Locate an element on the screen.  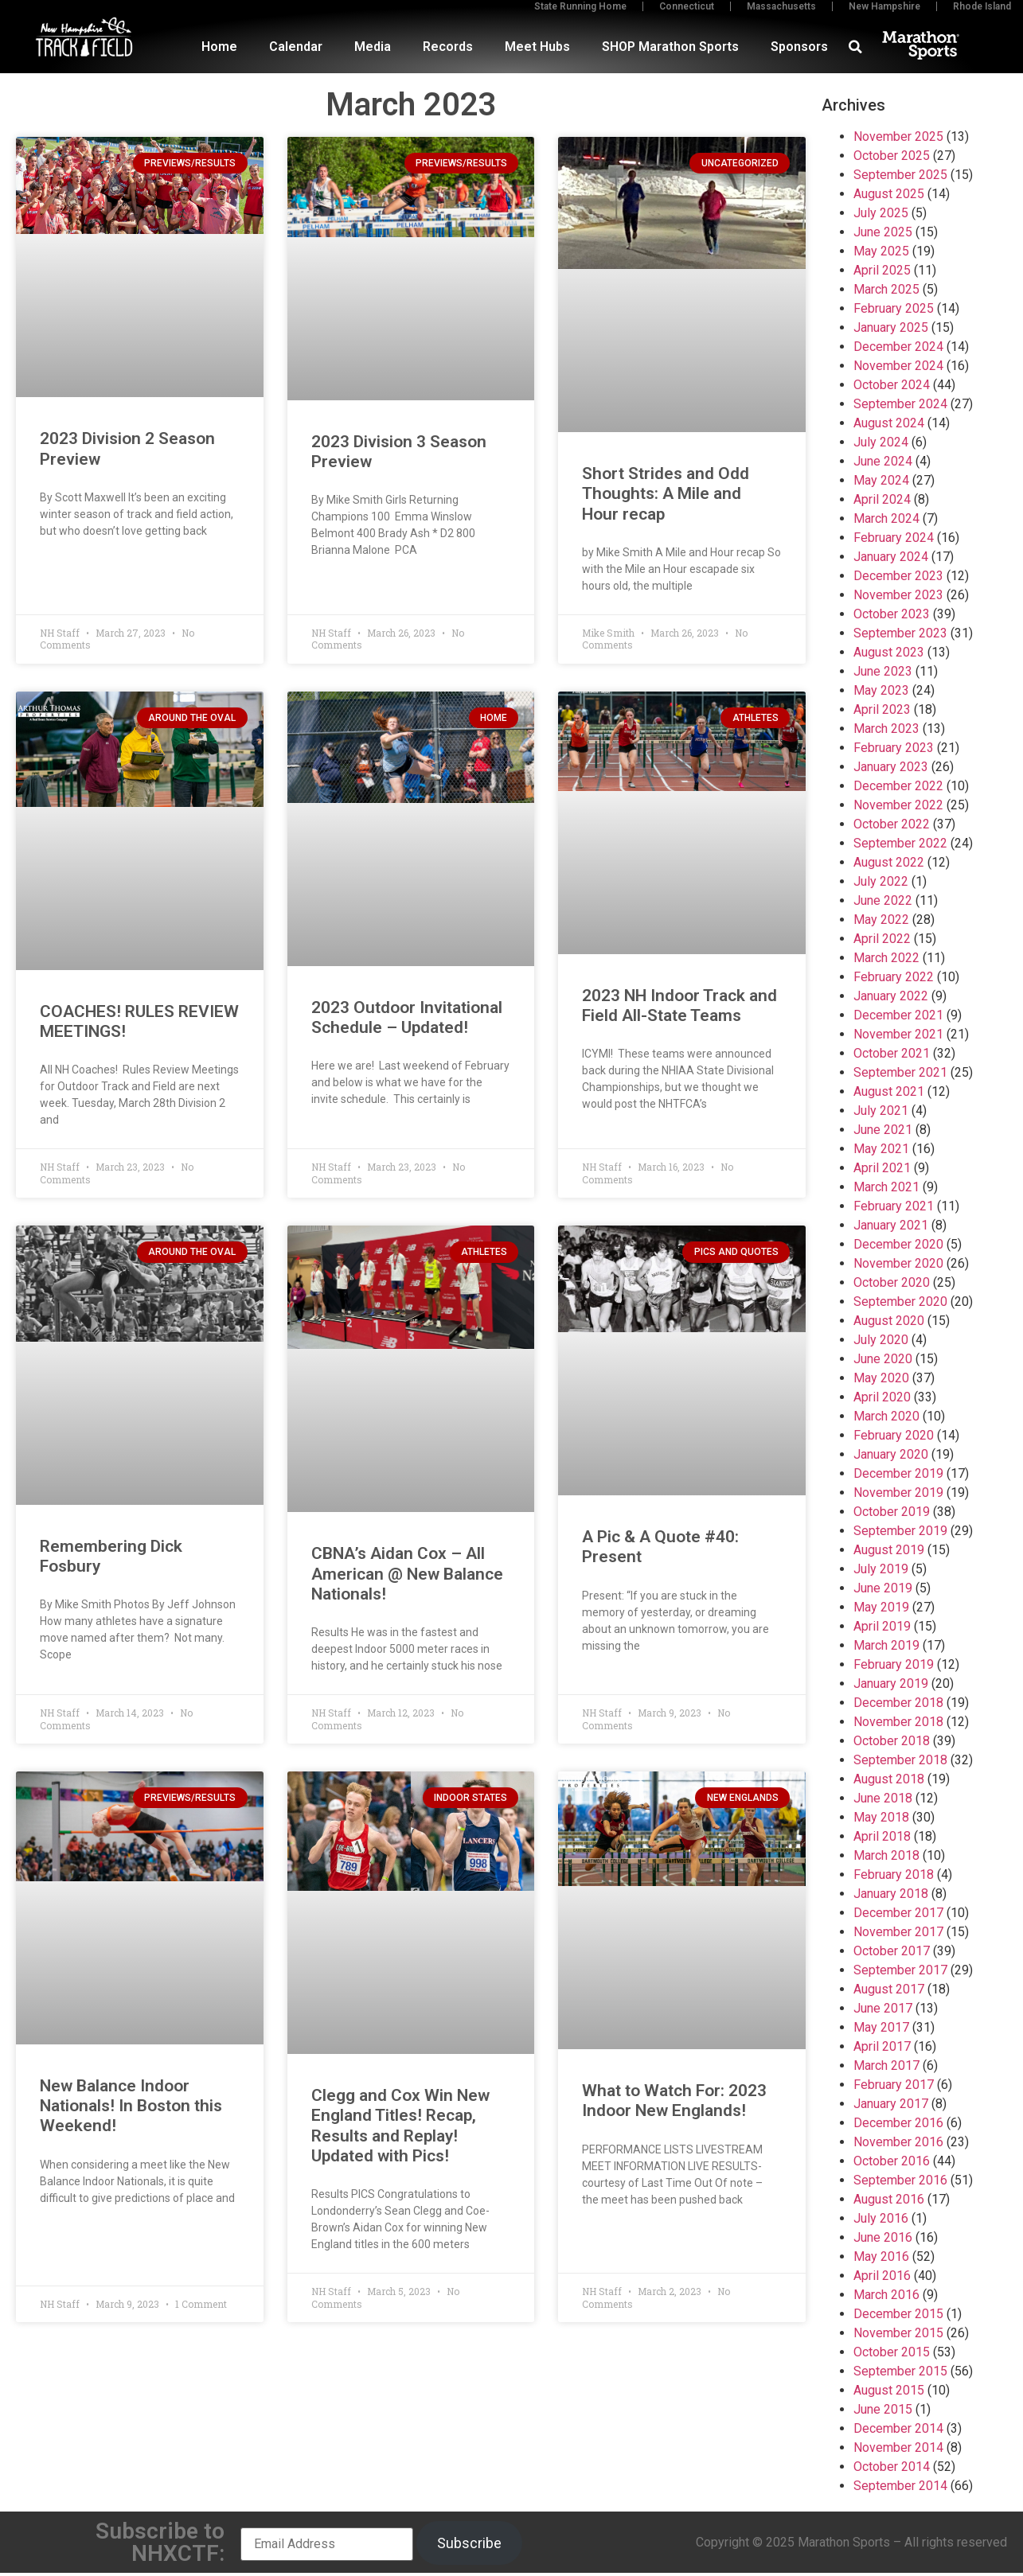
September 2021 is located at coordinates (900, 1072).